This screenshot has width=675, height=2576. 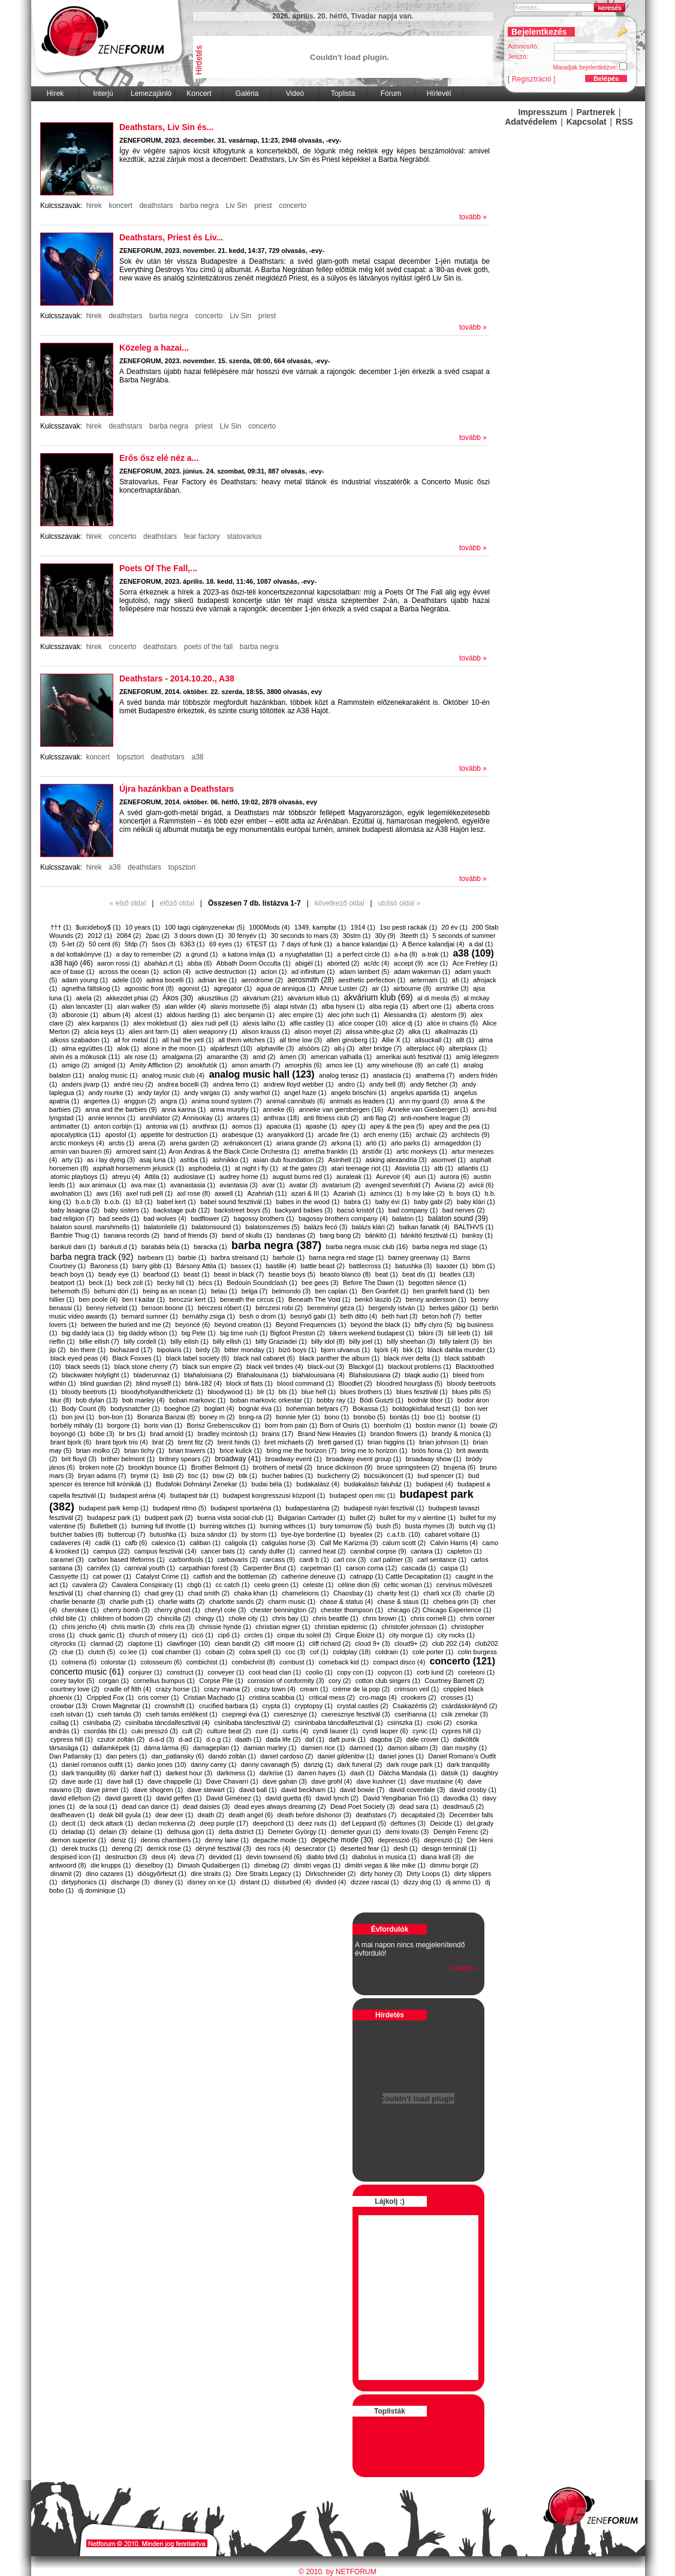 I want to click on Beneath The Void (1), so click(x=319, y=1299).